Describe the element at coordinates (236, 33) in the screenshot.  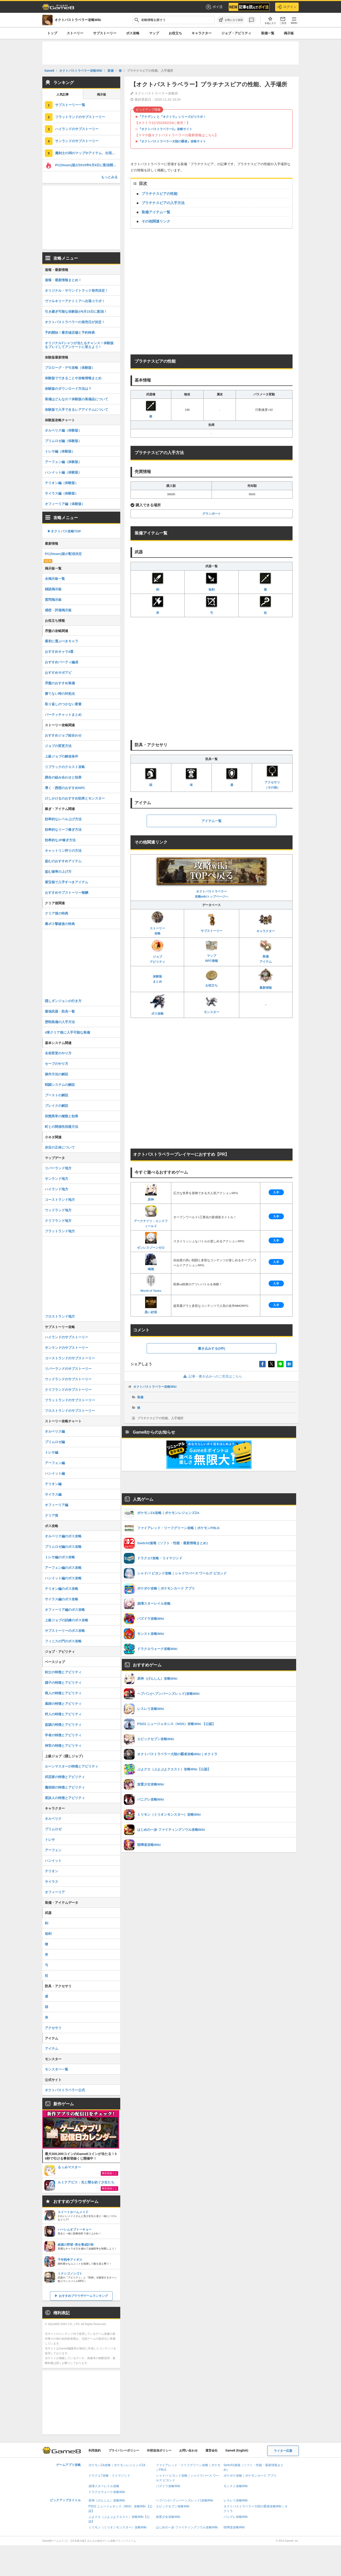
I see `ジョブ・アビリティ` at that location.